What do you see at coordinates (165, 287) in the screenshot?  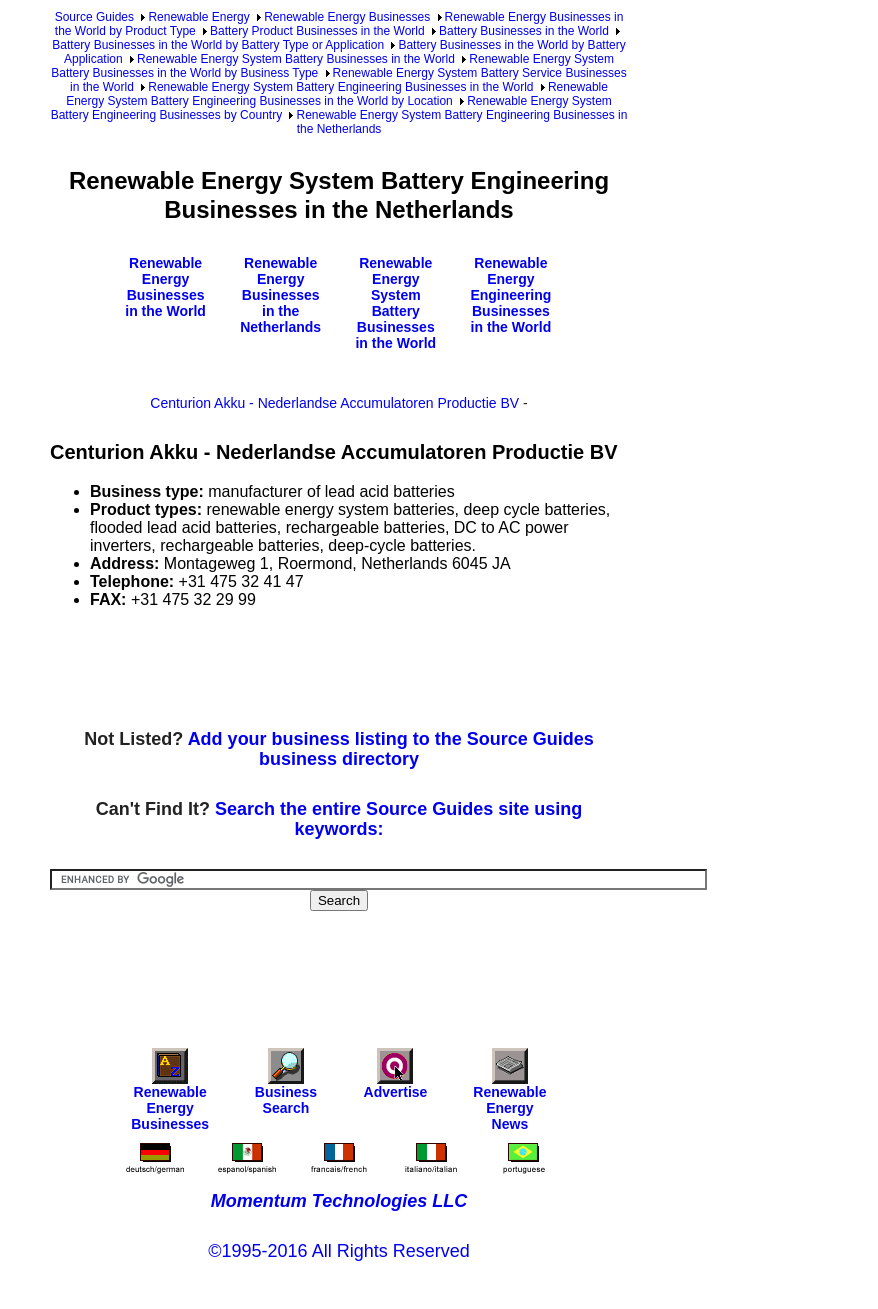 I see `Renewable Energy Businesses in the World` at bounding box center [165, 287].